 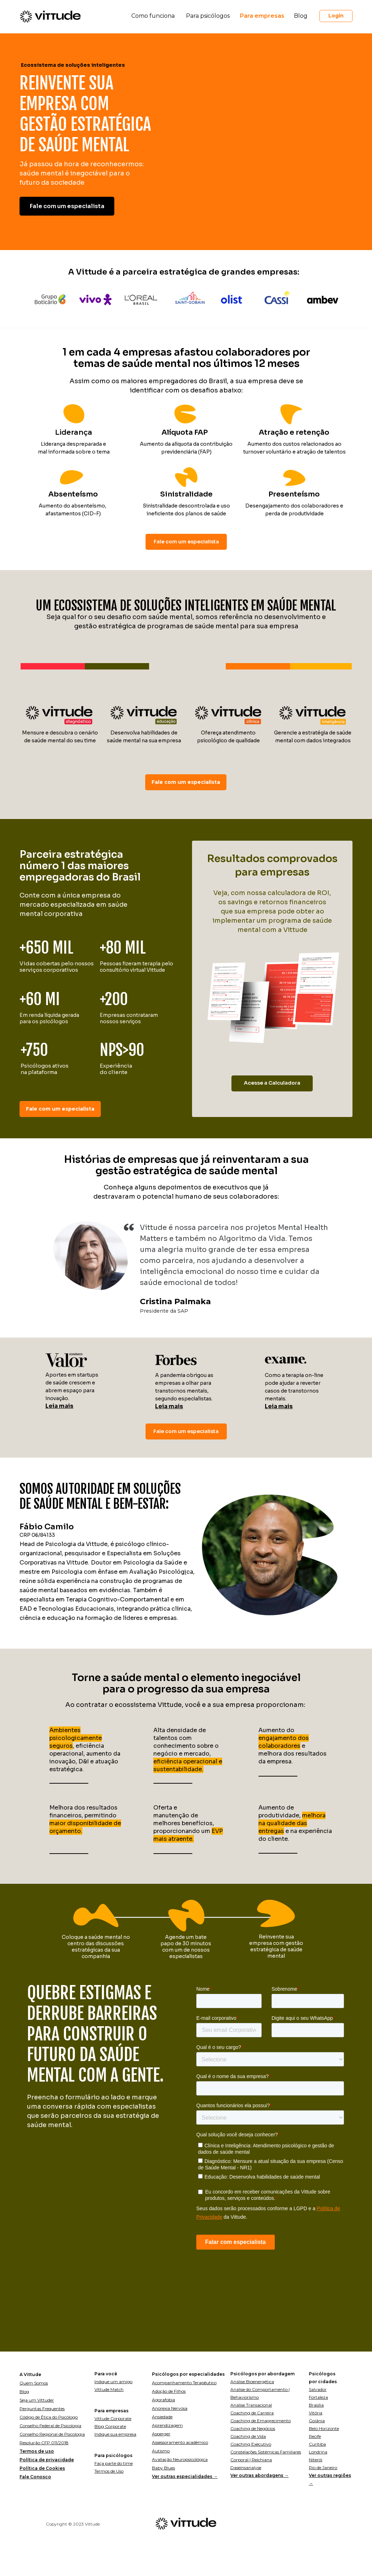 What do you see at coordinates (42, 2468) in the screenshot?
I see `Política de Cookies` at bounding box center [42, 2468].